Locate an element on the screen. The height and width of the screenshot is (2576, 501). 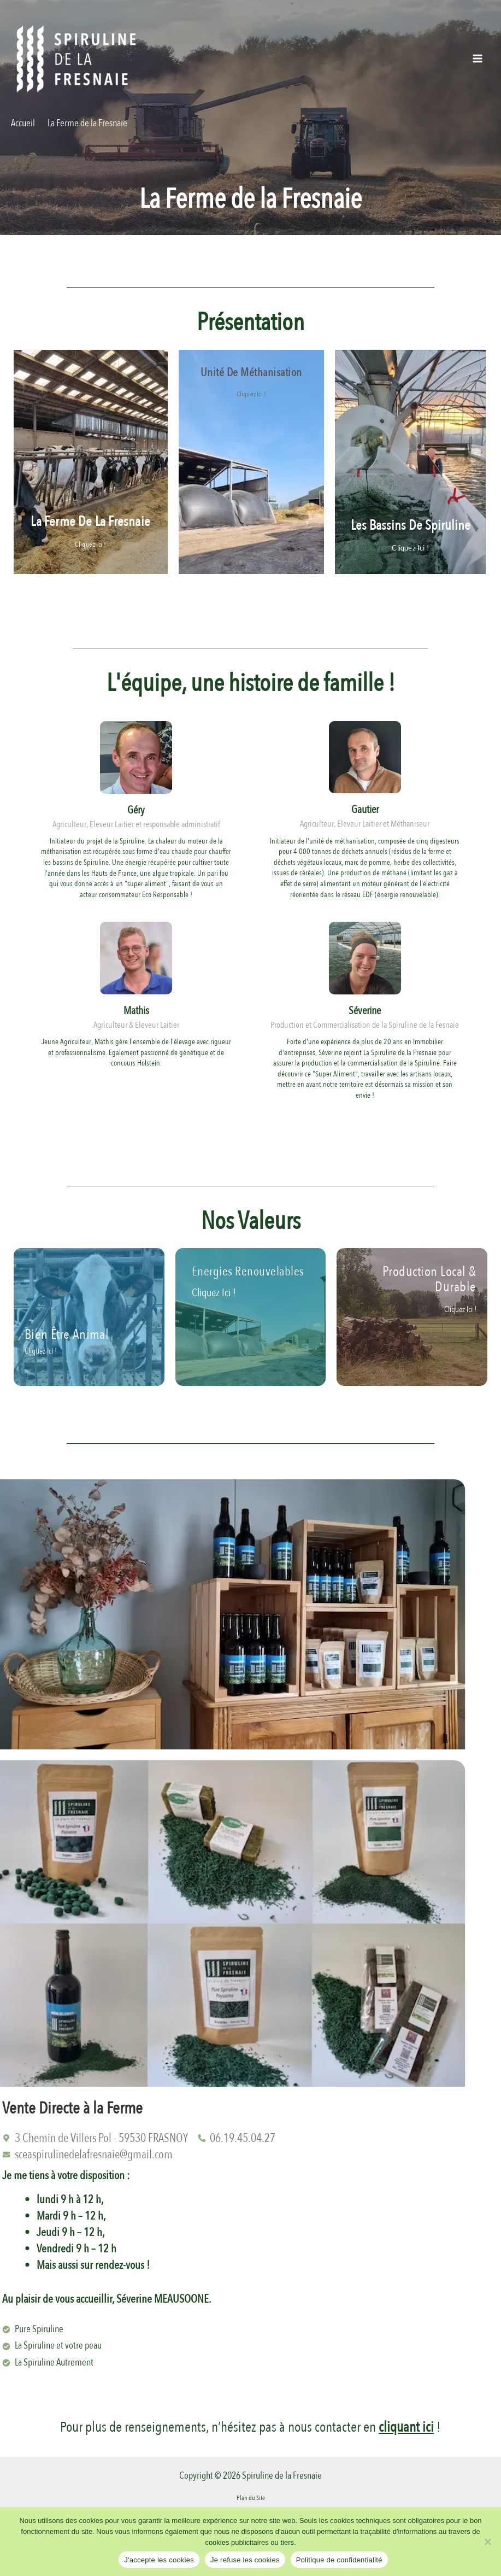
Politique de confidentialité is located at coordinates (339, 2560).